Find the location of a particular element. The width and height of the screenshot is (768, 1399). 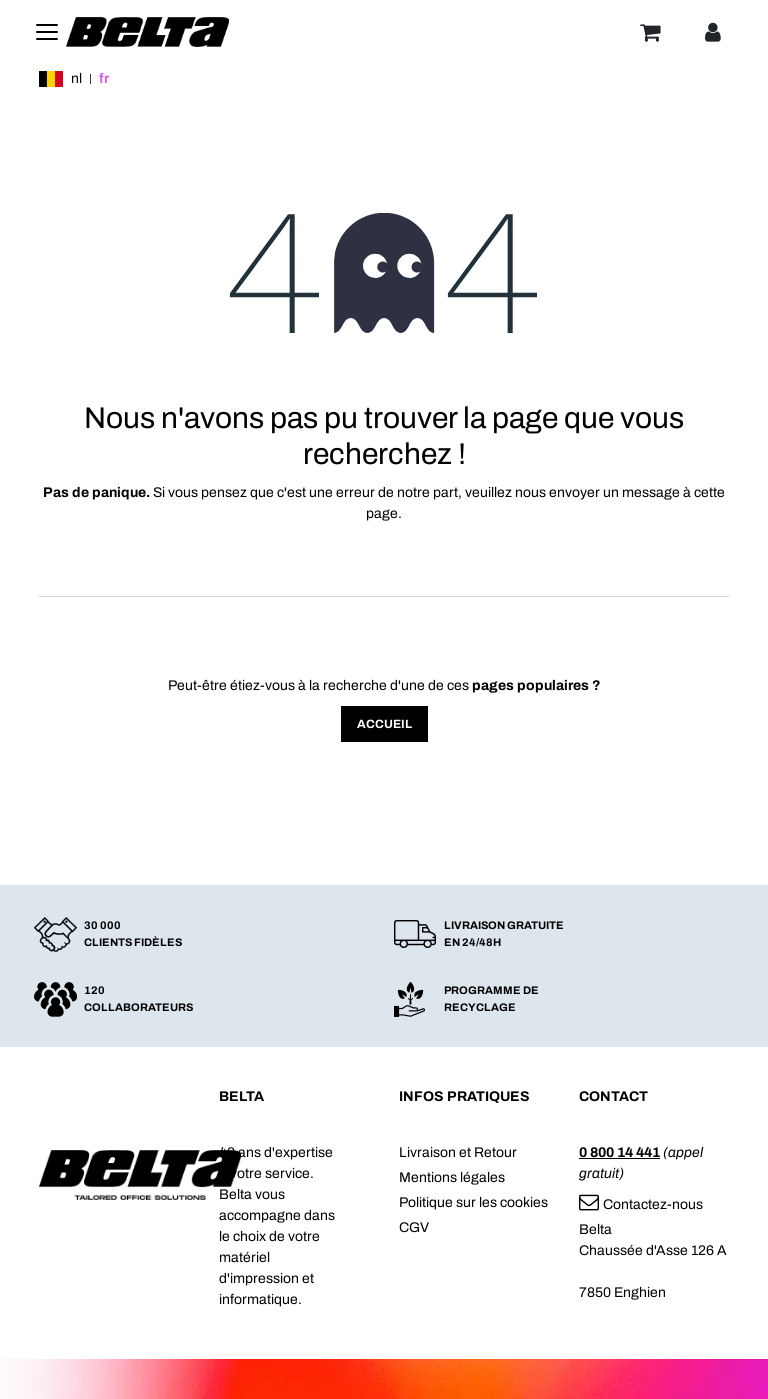

0 800 14 441 is located at coordinates (619, 1152).